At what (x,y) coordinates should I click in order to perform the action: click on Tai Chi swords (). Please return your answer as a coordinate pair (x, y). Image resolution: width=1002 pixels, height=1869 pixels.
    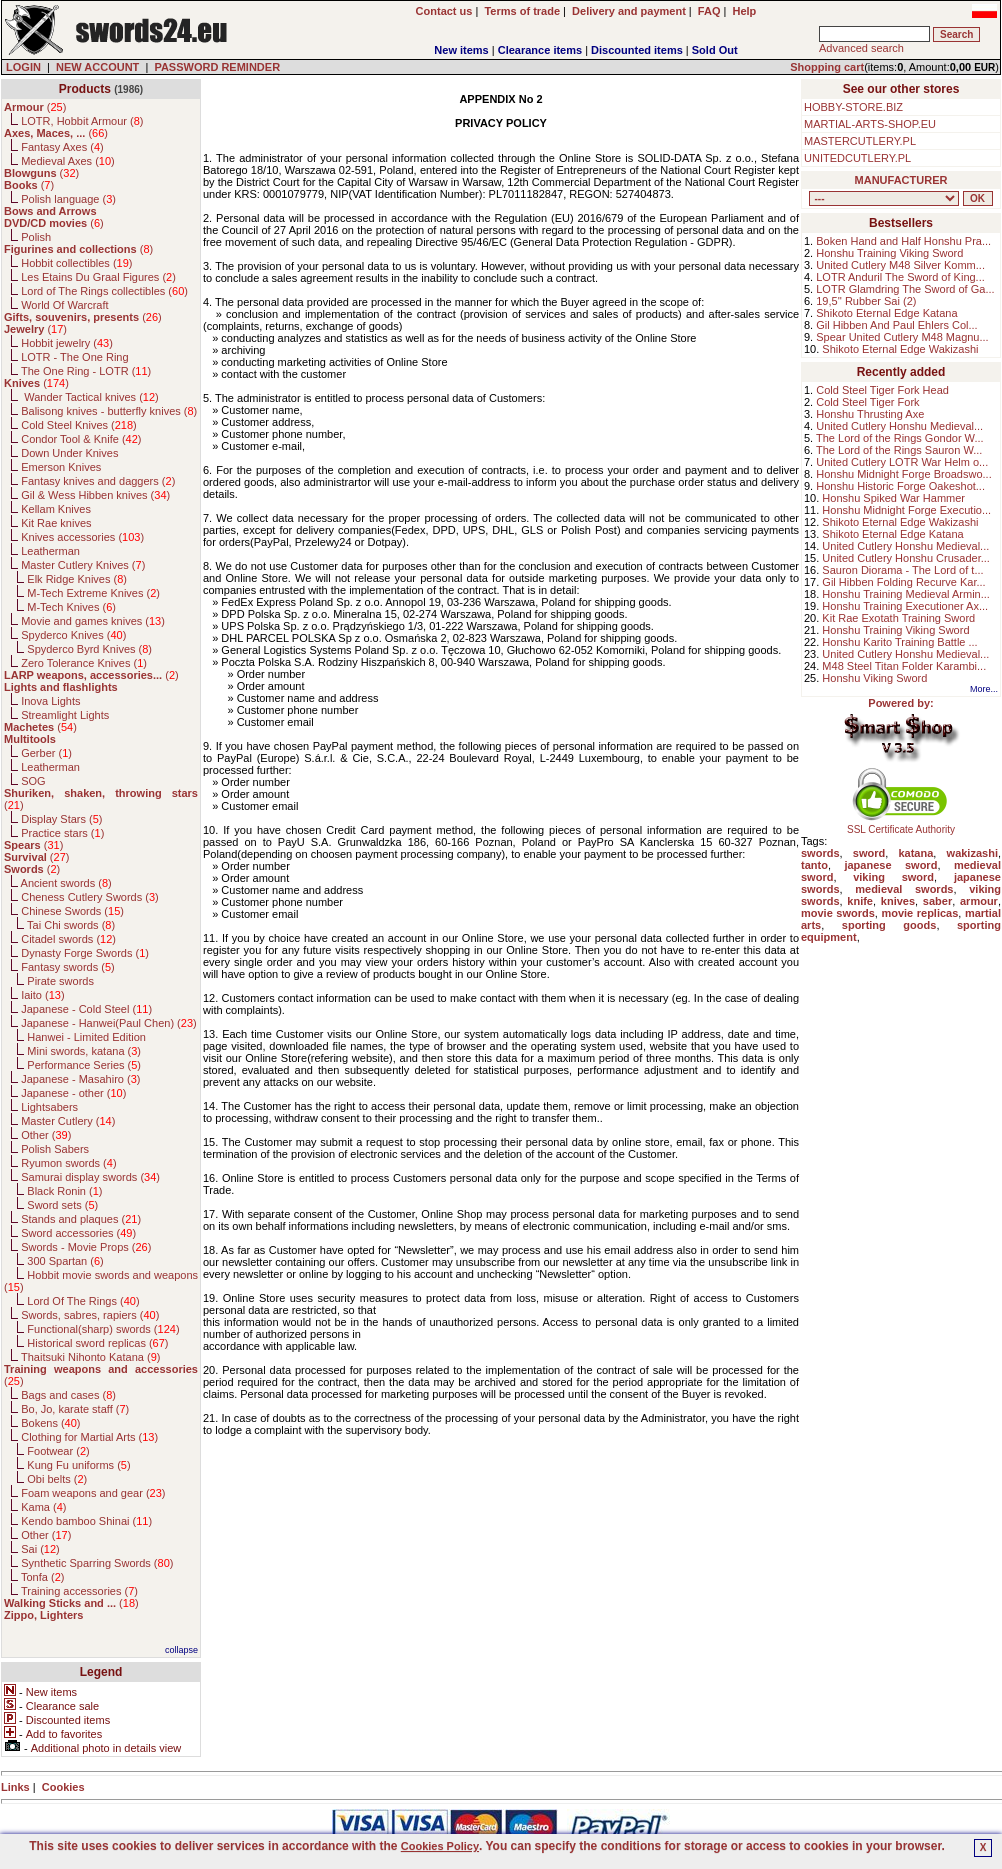
    Looking at the image, I should click on (71, 925).